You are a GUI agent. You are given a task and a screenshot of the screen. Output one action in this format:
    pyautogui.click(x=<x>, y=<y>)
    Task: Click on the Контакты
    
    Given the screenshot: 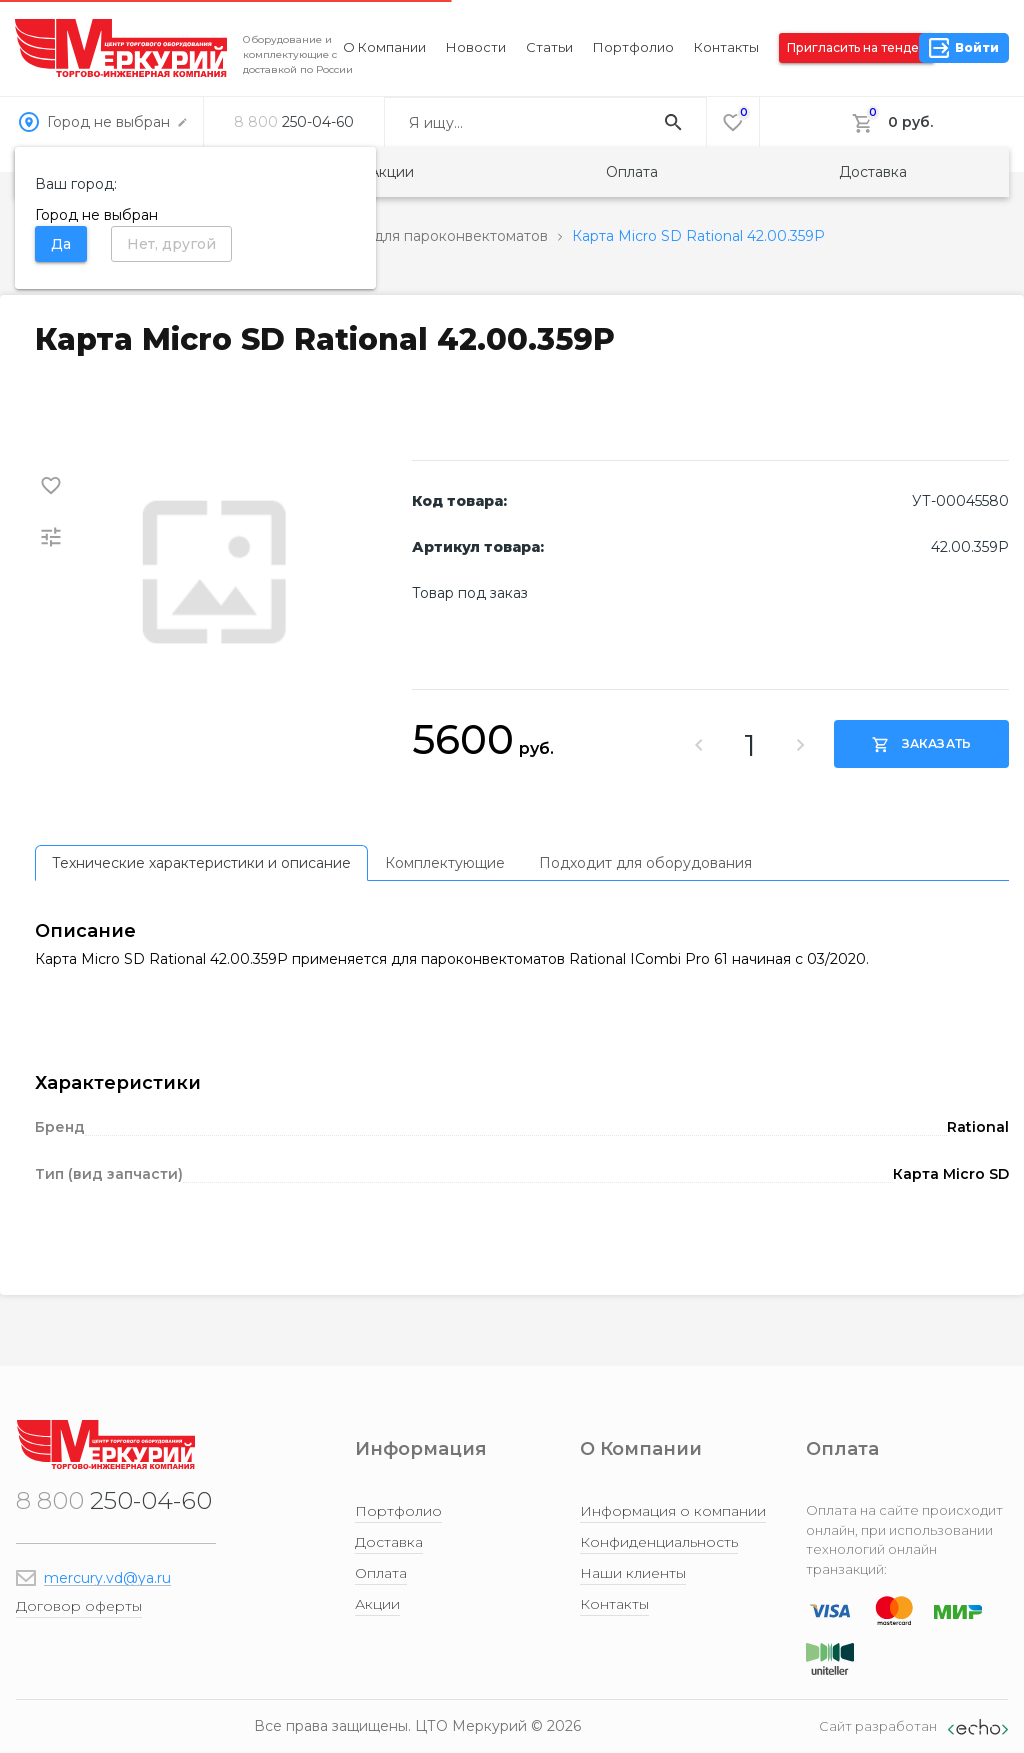 What is the action you would take?
    pyautogui.click(x=726, y=47)
    